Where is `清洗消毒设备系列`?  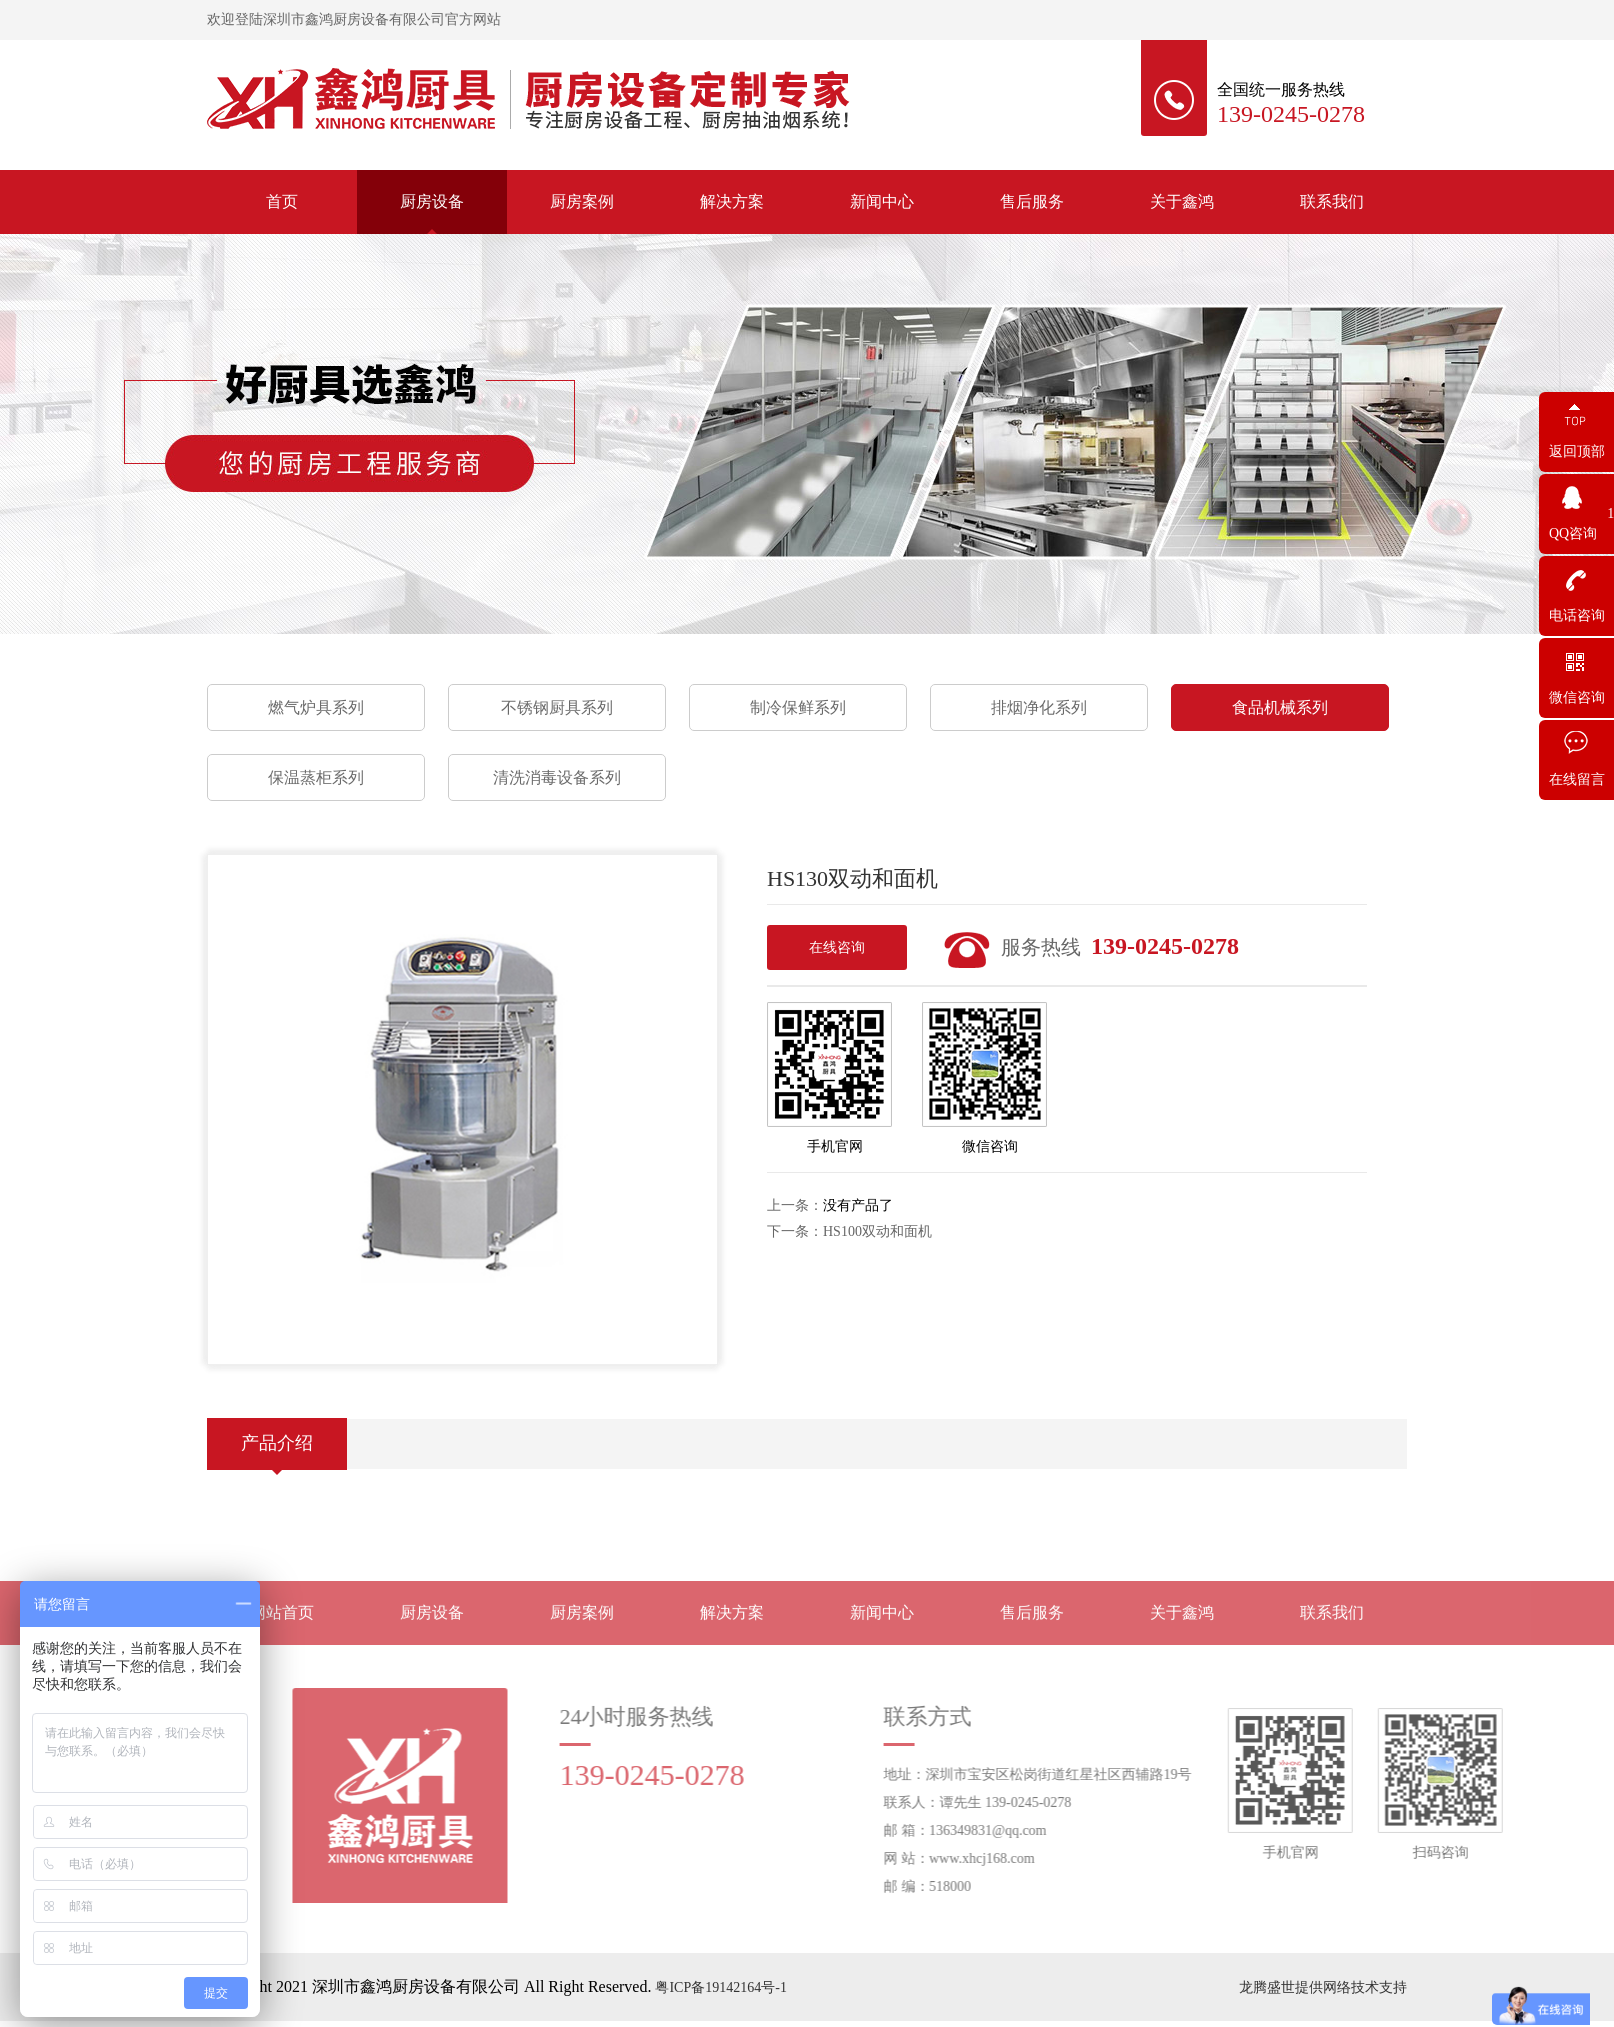
清洗消毒设备系列 is located at coordinates (557, 777).